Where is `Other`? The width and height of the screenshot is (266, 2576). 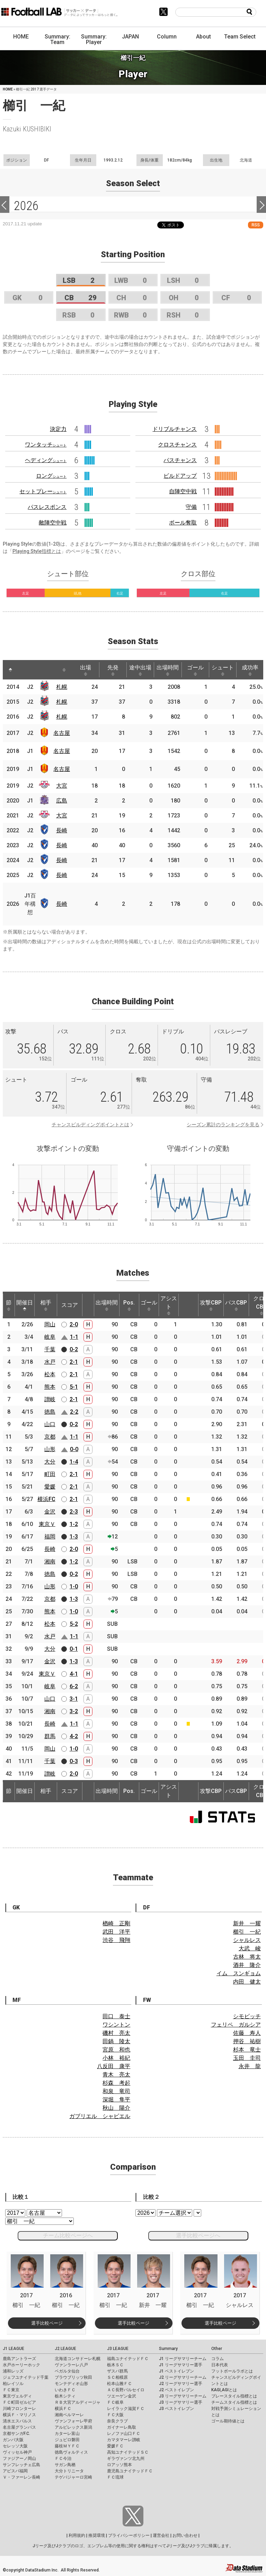
Other is located at coordinates (216, 2348).